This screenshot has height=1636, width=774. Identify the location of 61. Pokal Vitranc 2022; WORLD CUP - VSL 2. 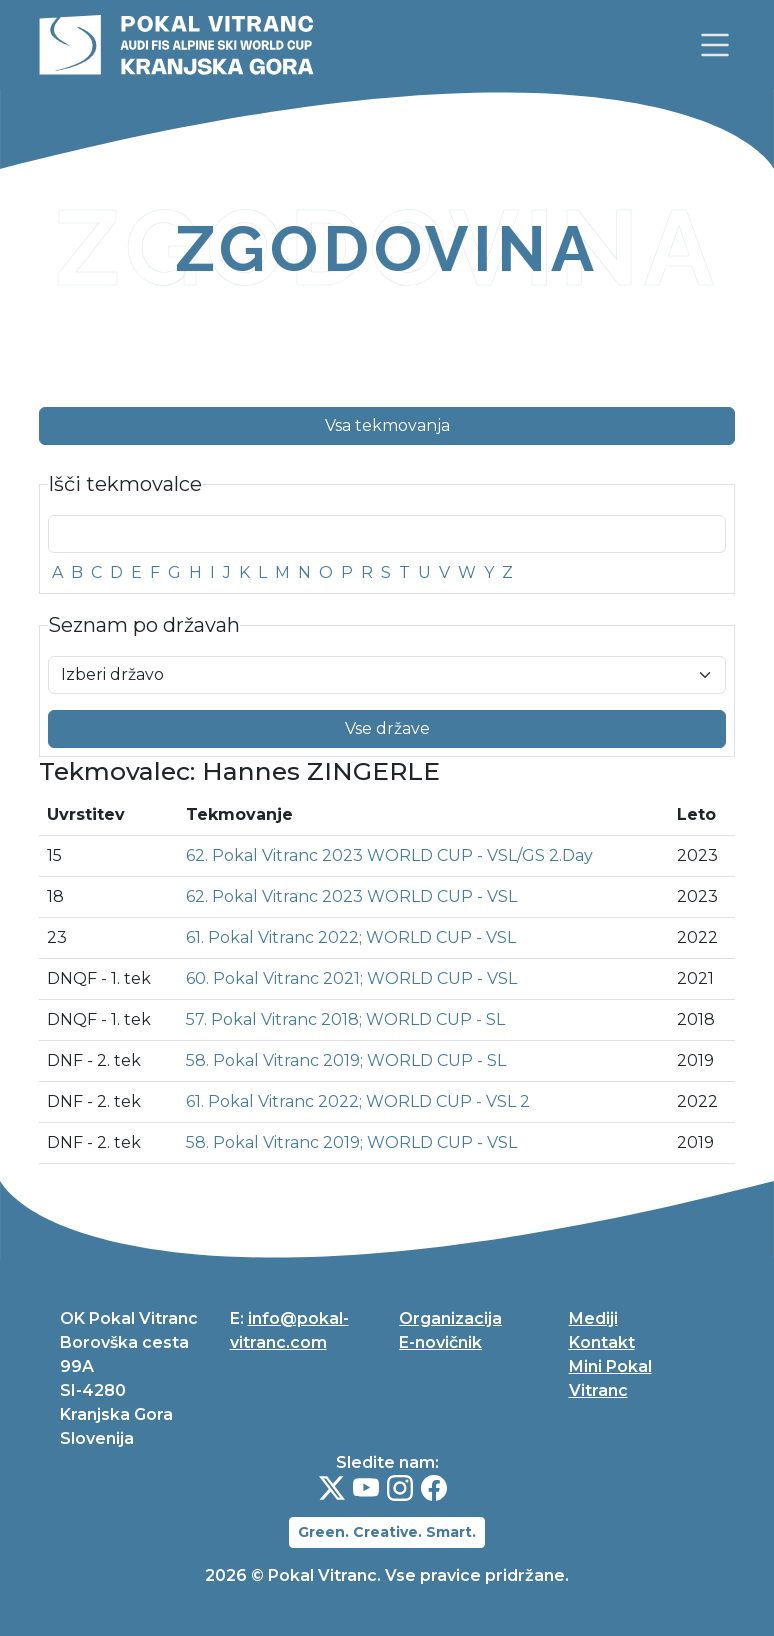
(358, 1102).